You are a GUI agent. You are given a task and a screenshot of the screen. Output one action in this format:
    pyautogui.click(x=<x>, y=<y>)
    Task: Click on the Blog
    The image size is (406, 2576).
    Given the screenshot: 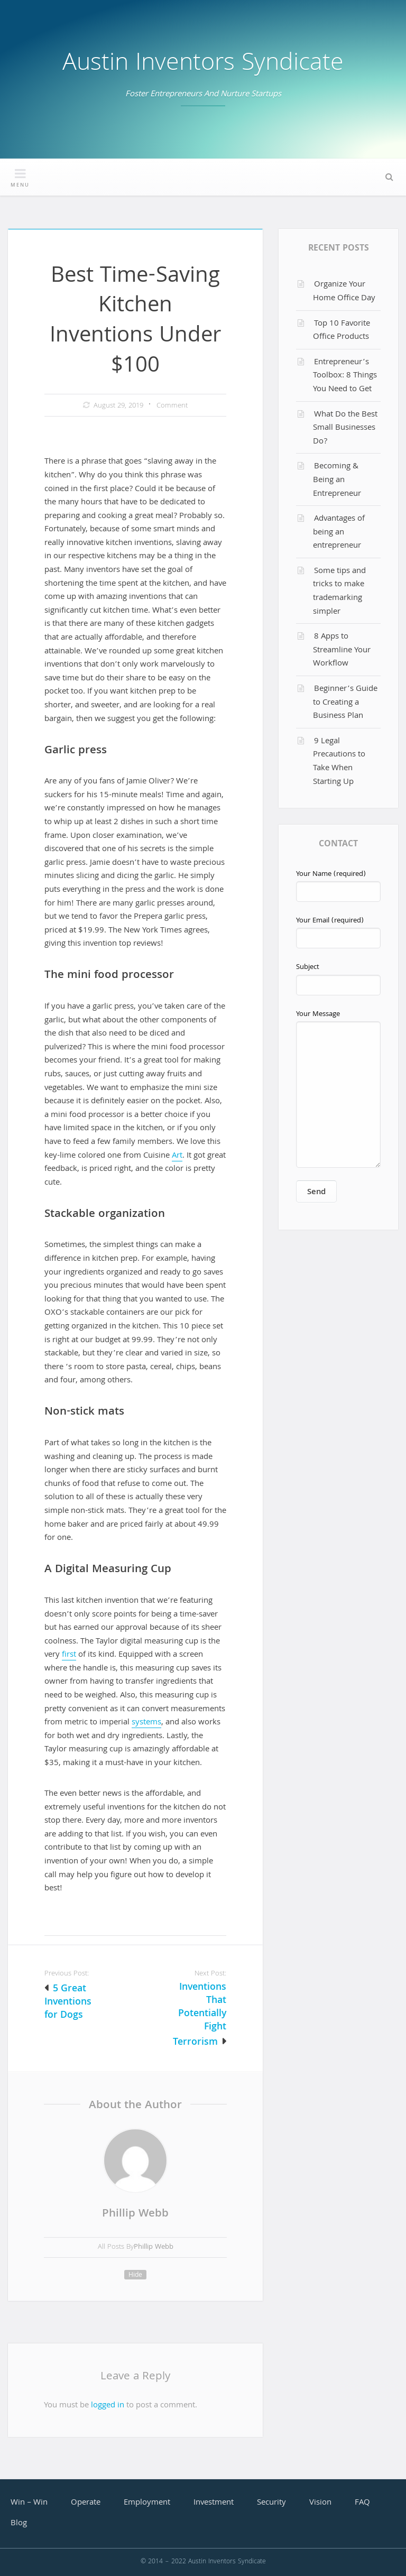 What is the action you would take?
    pyautogui.click(x=19, y=2524)
    